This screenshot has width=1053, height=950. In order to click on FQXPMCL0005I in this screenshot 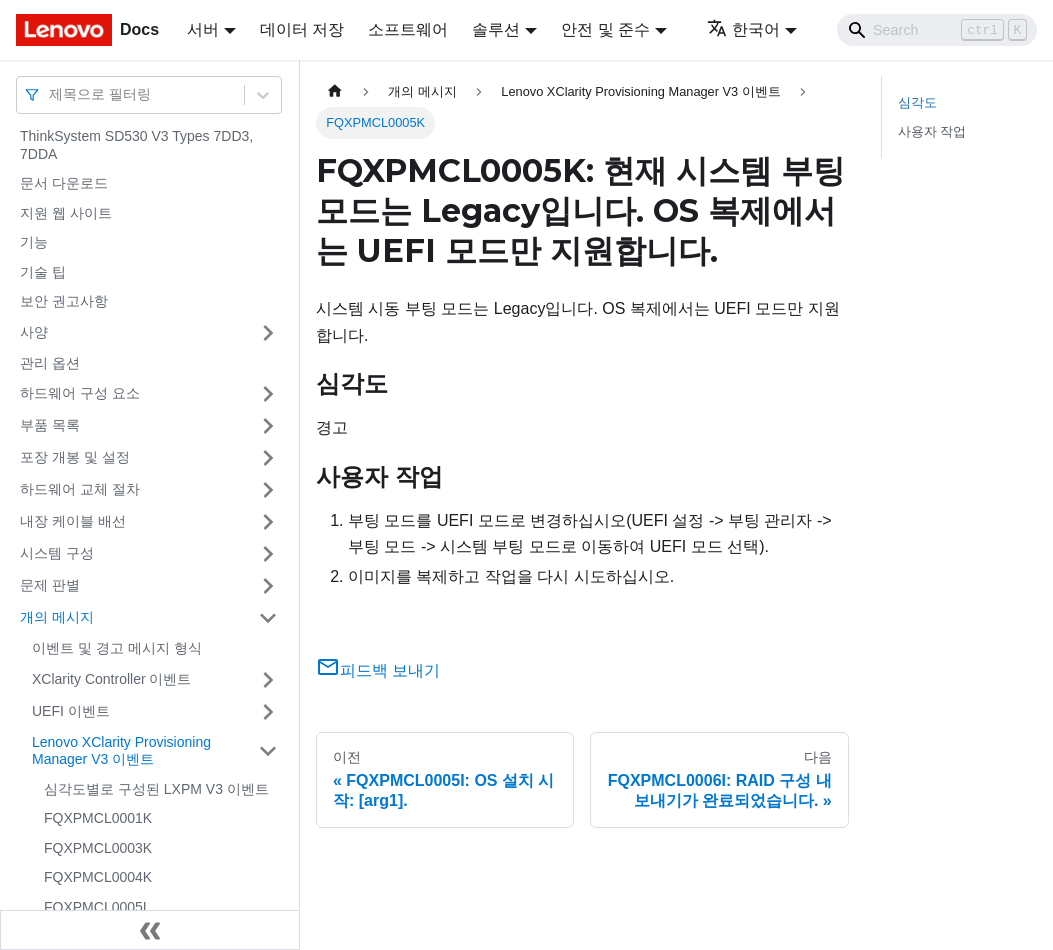, I will do `click(95, 907)`.